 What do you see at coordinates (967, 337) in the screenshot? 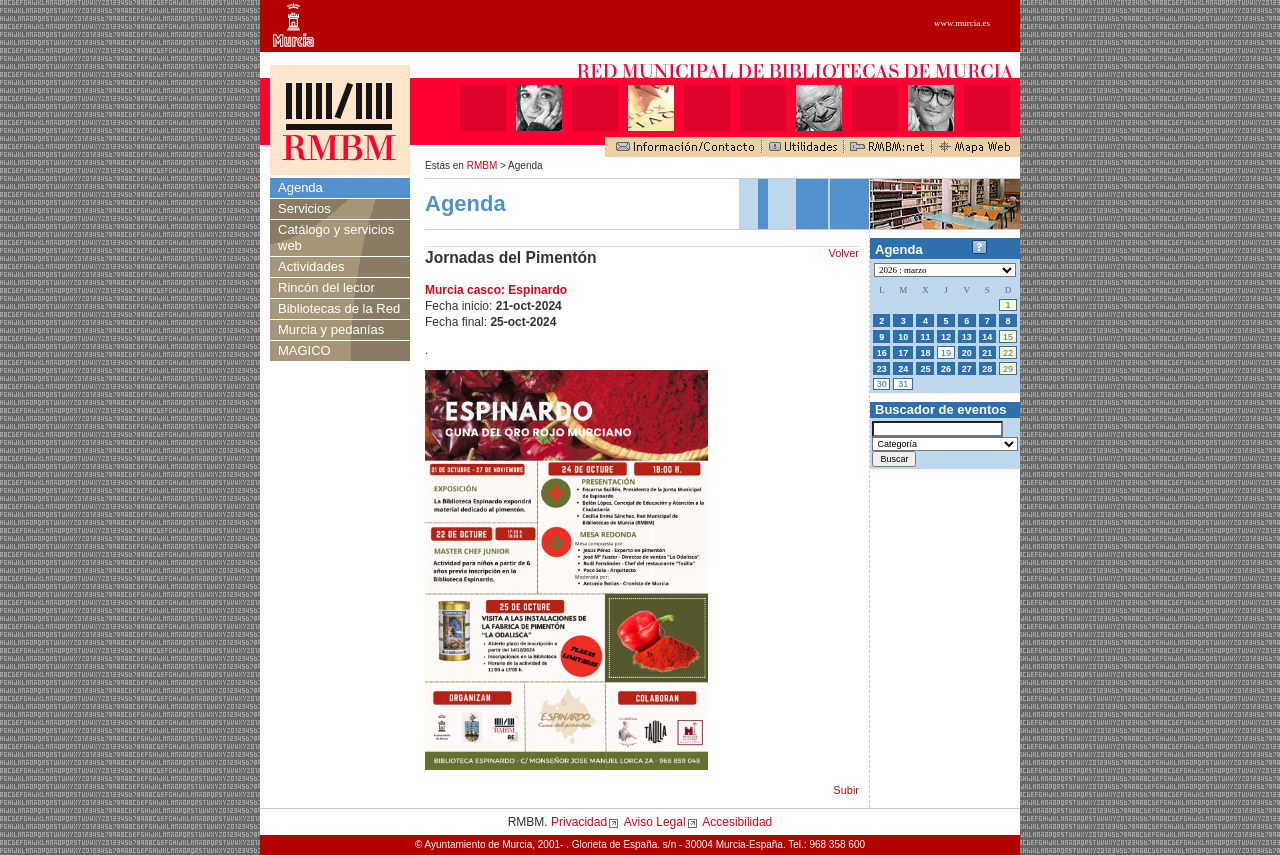
I see `13` at bounding box center [967, 337].